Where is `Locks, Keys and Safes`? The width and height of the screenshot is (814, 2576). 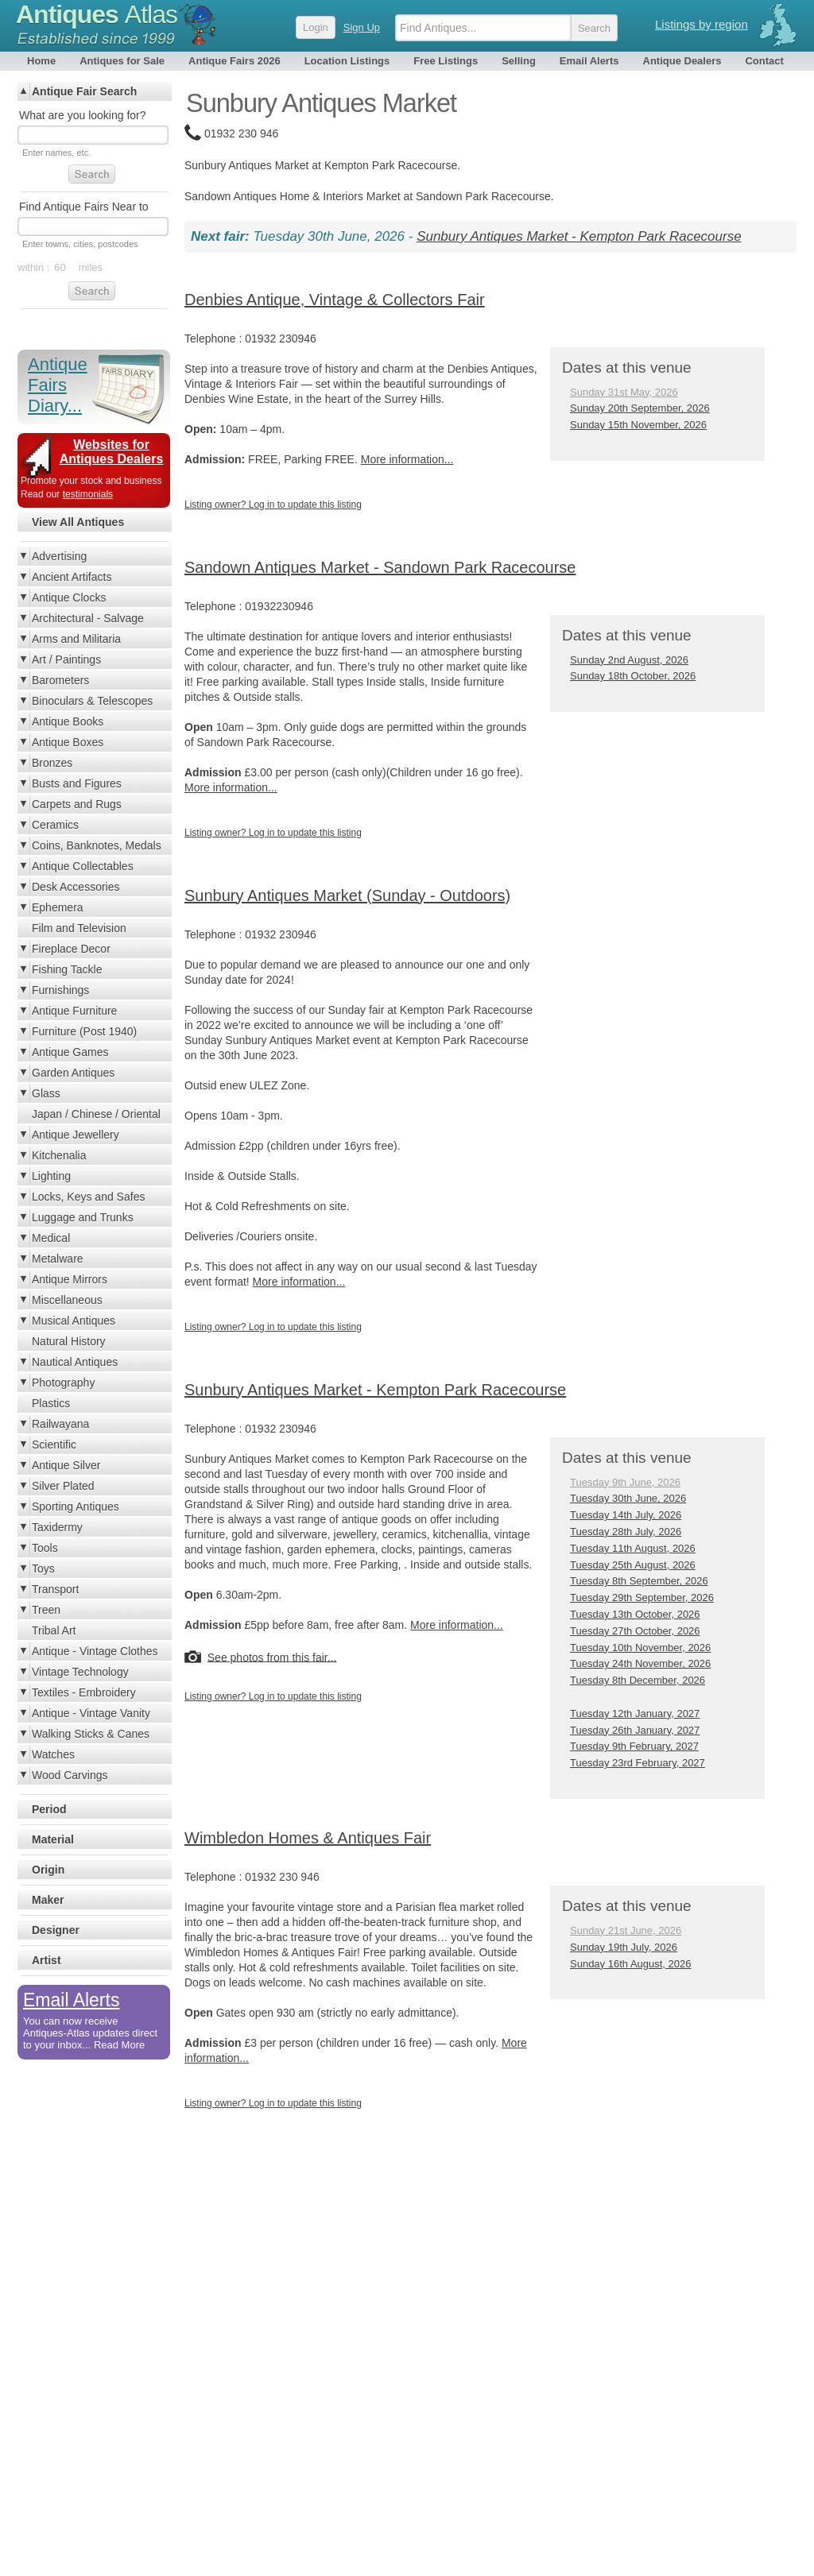 Locks, Keys and Safes is located at coordinates (88, 1196).